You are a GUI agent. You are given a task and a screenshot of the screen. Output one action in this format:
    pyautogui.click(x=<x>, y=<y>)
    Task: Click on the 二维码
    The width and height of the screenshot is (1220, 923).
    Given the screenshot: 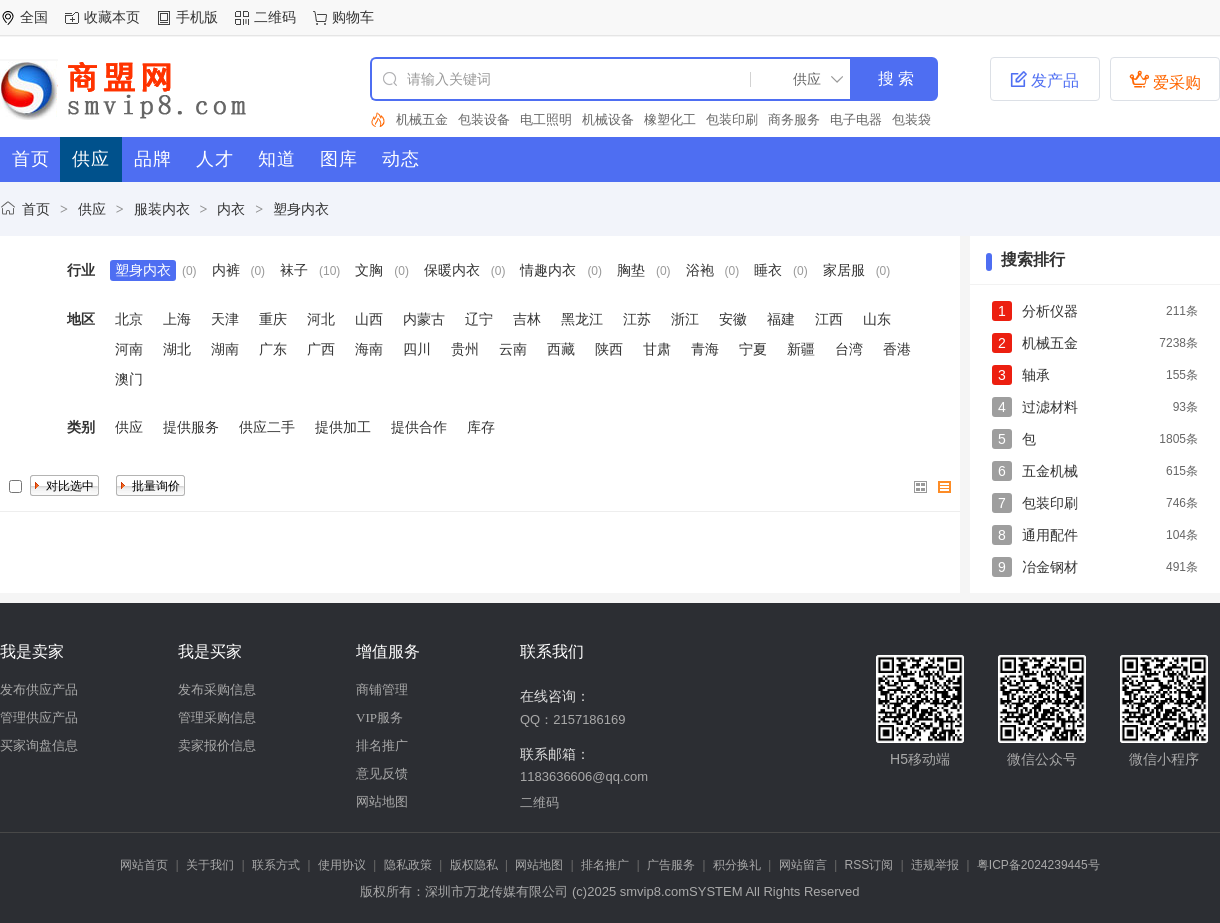 What is the action you would take?
    pyautogui.click(x=275, y=17)
    